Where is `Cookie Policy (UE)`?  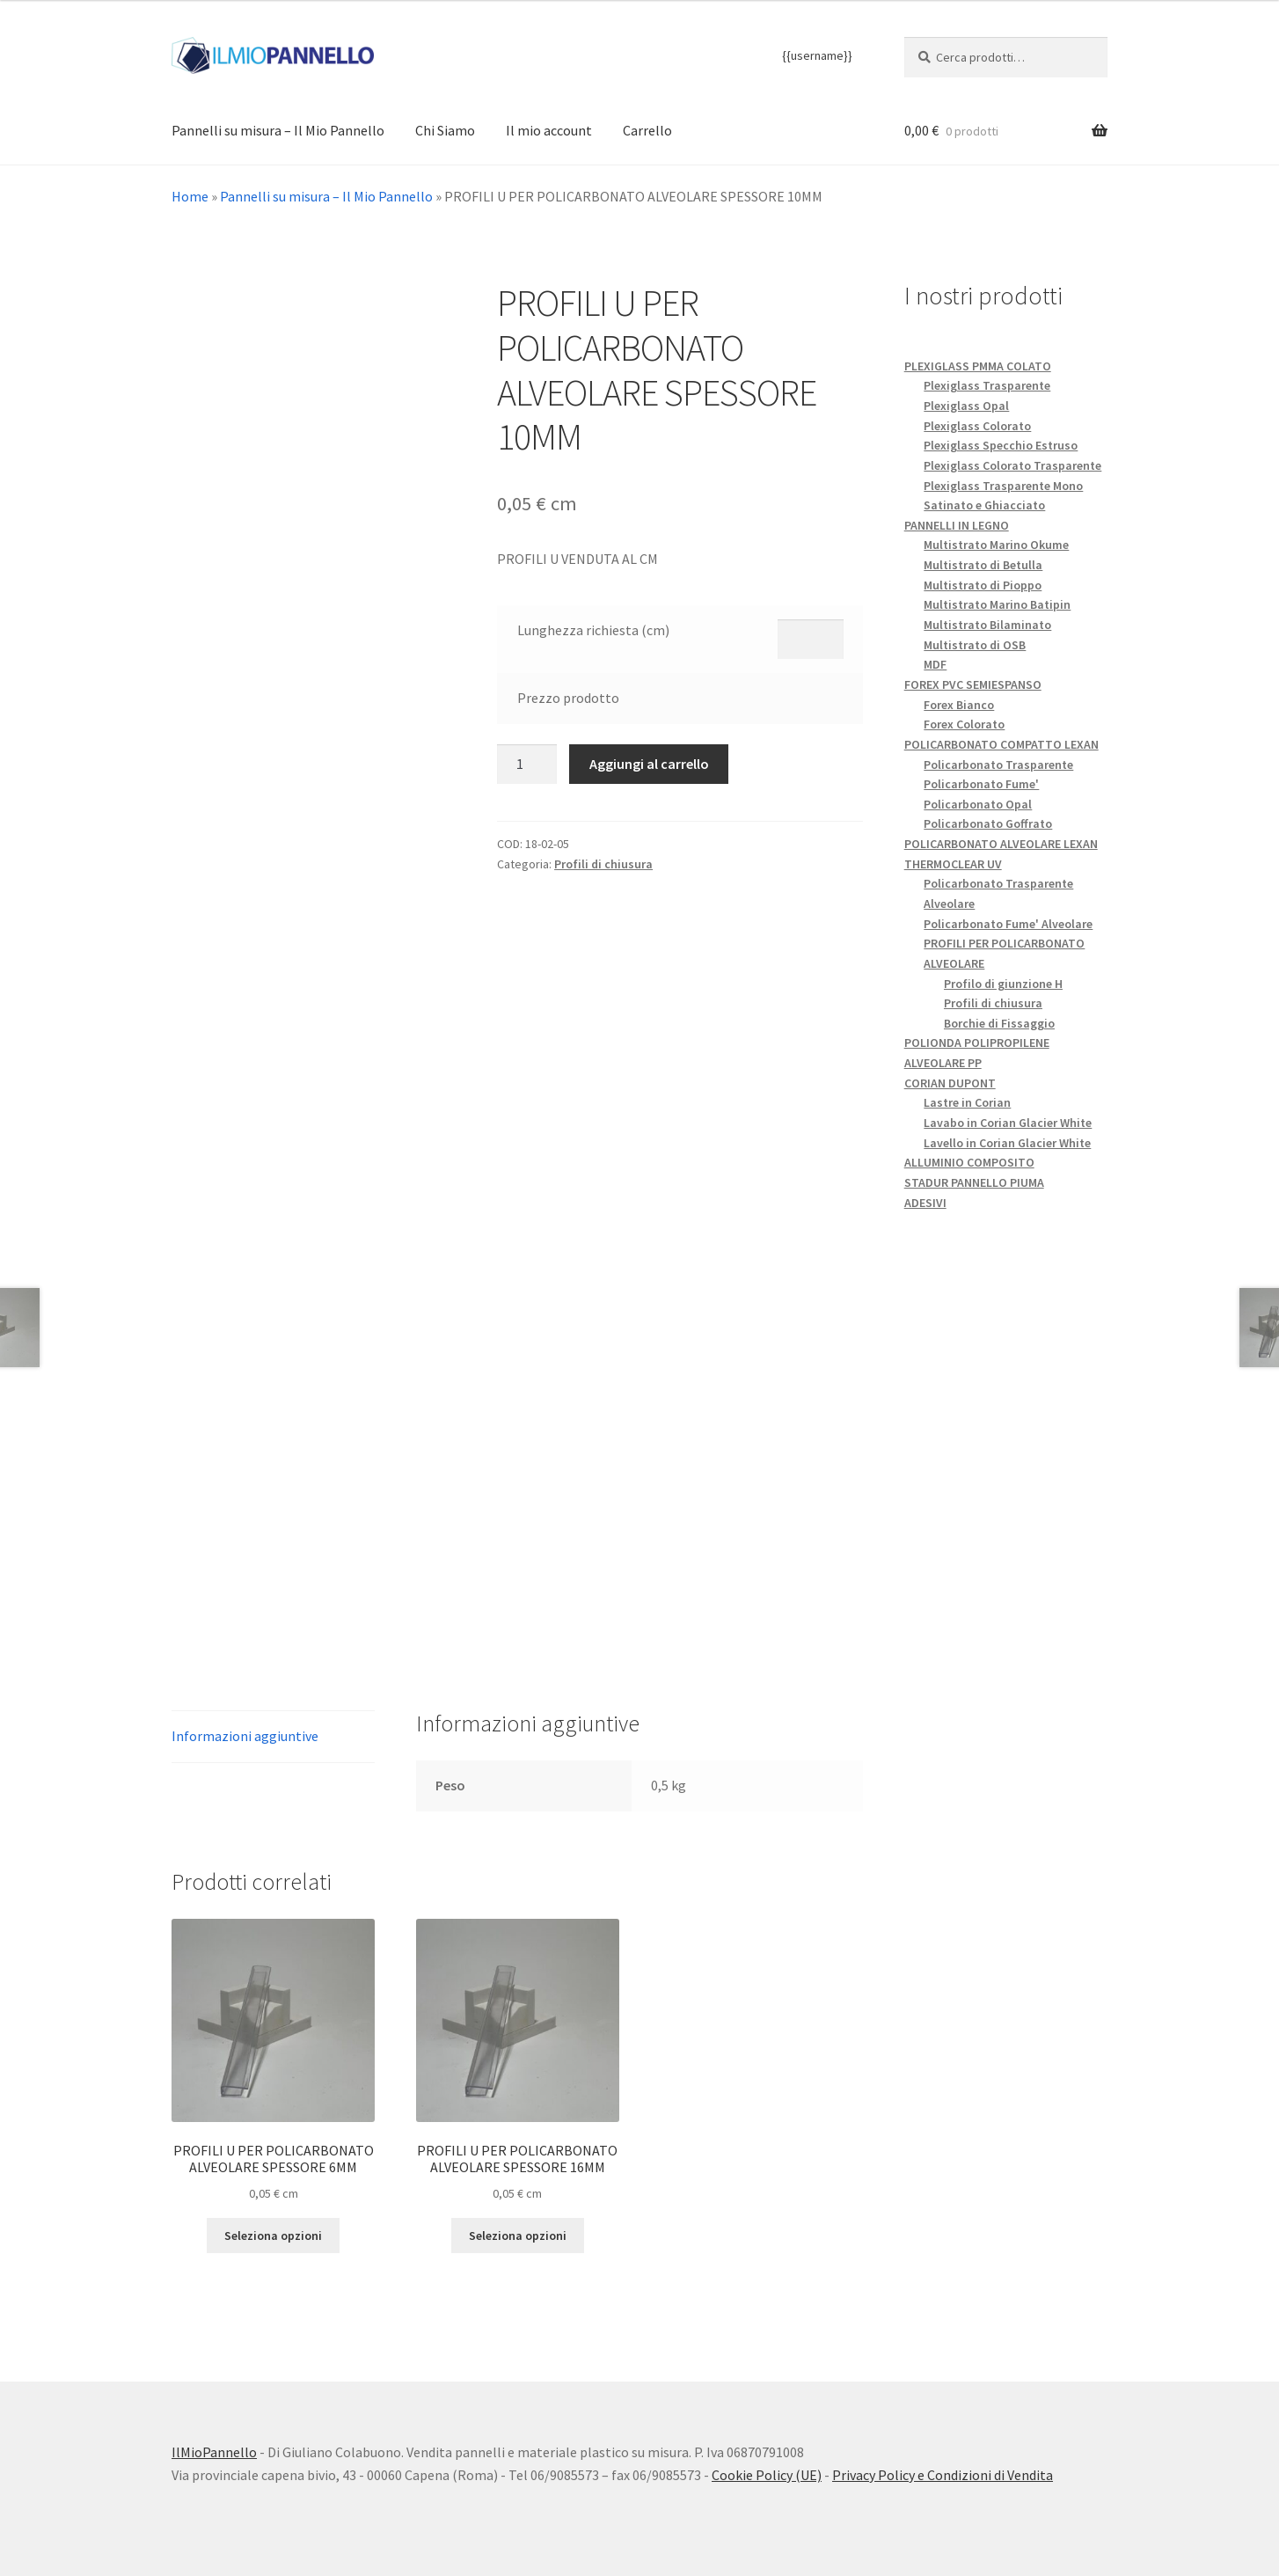
Cookie Policy (UE) is located at coordinates (767, 2475).